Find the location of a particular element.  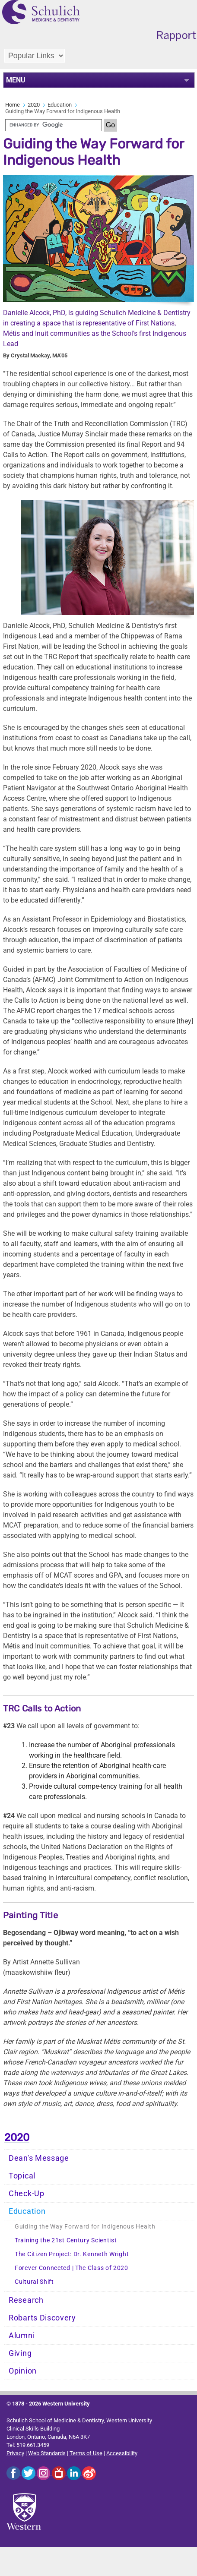

Check-Up is located at coordinates (26, 2193).